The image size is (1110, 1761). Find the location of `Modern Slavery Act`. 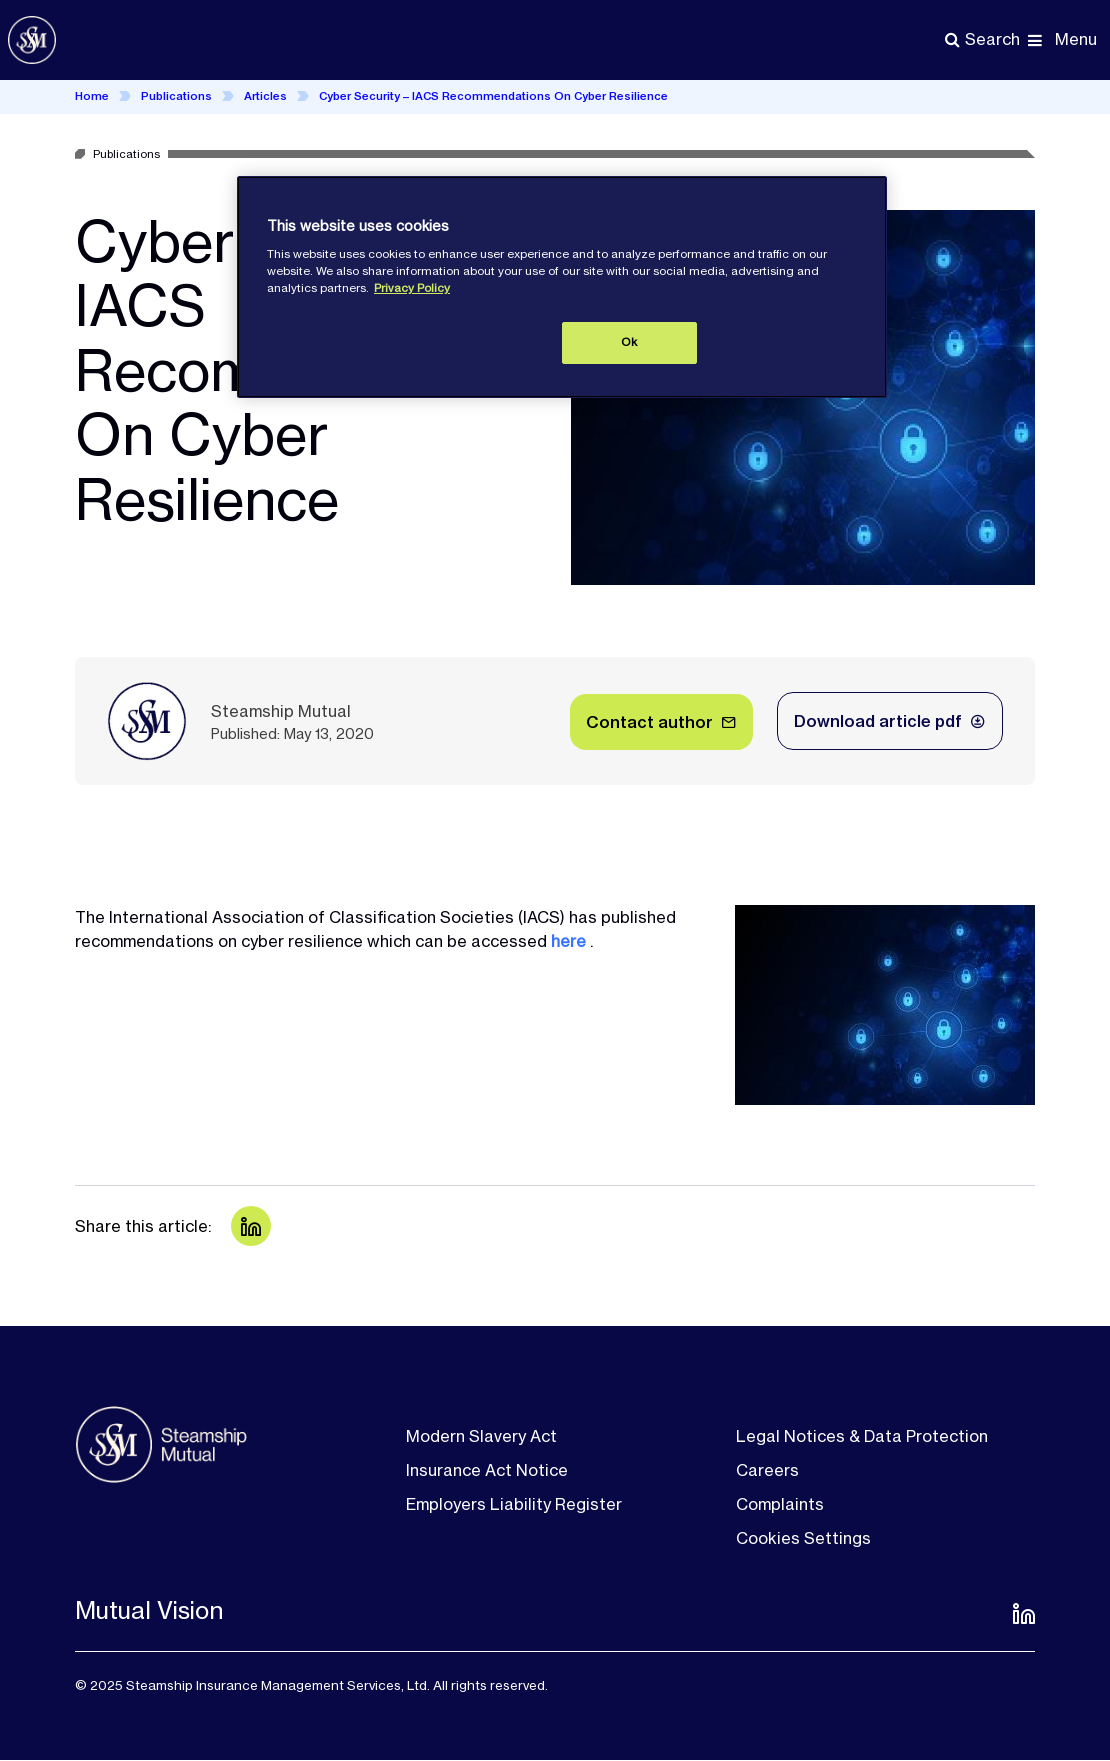

Modern Slavery Act is located at coordinates (481, 1436).